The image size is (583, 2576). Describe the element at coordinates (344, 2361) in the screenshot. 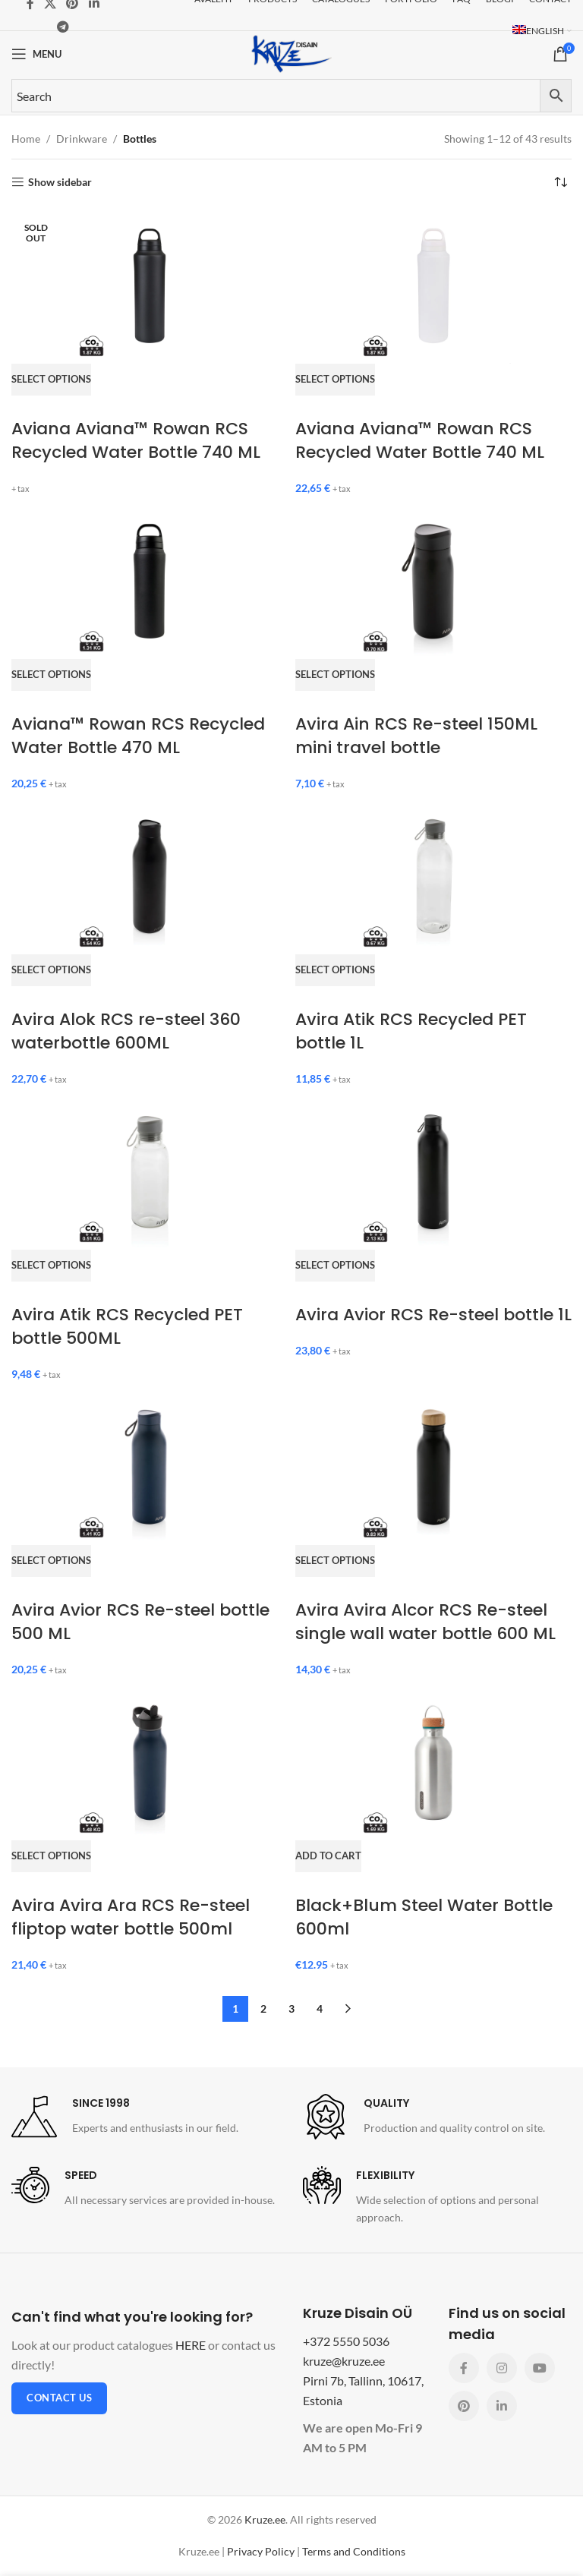

I see `kruze@kruze.ee` at that location.